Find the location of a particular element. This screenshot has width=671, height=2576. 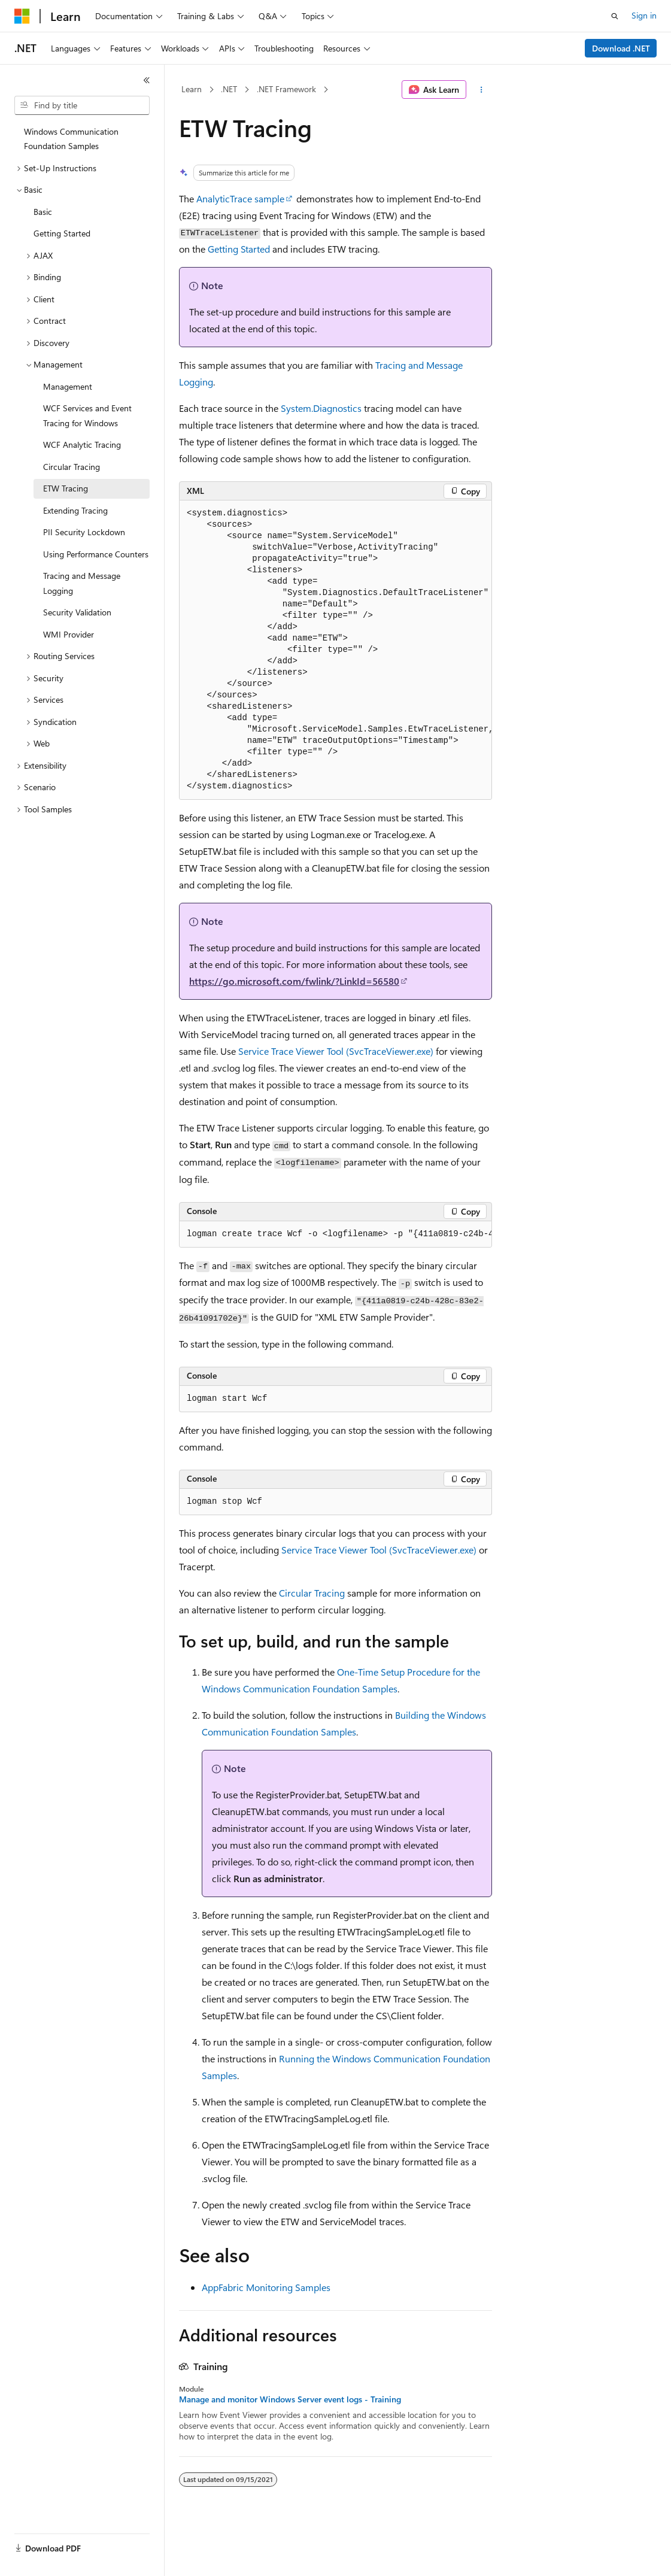

[Open search] is located at coordinates (615, 16).